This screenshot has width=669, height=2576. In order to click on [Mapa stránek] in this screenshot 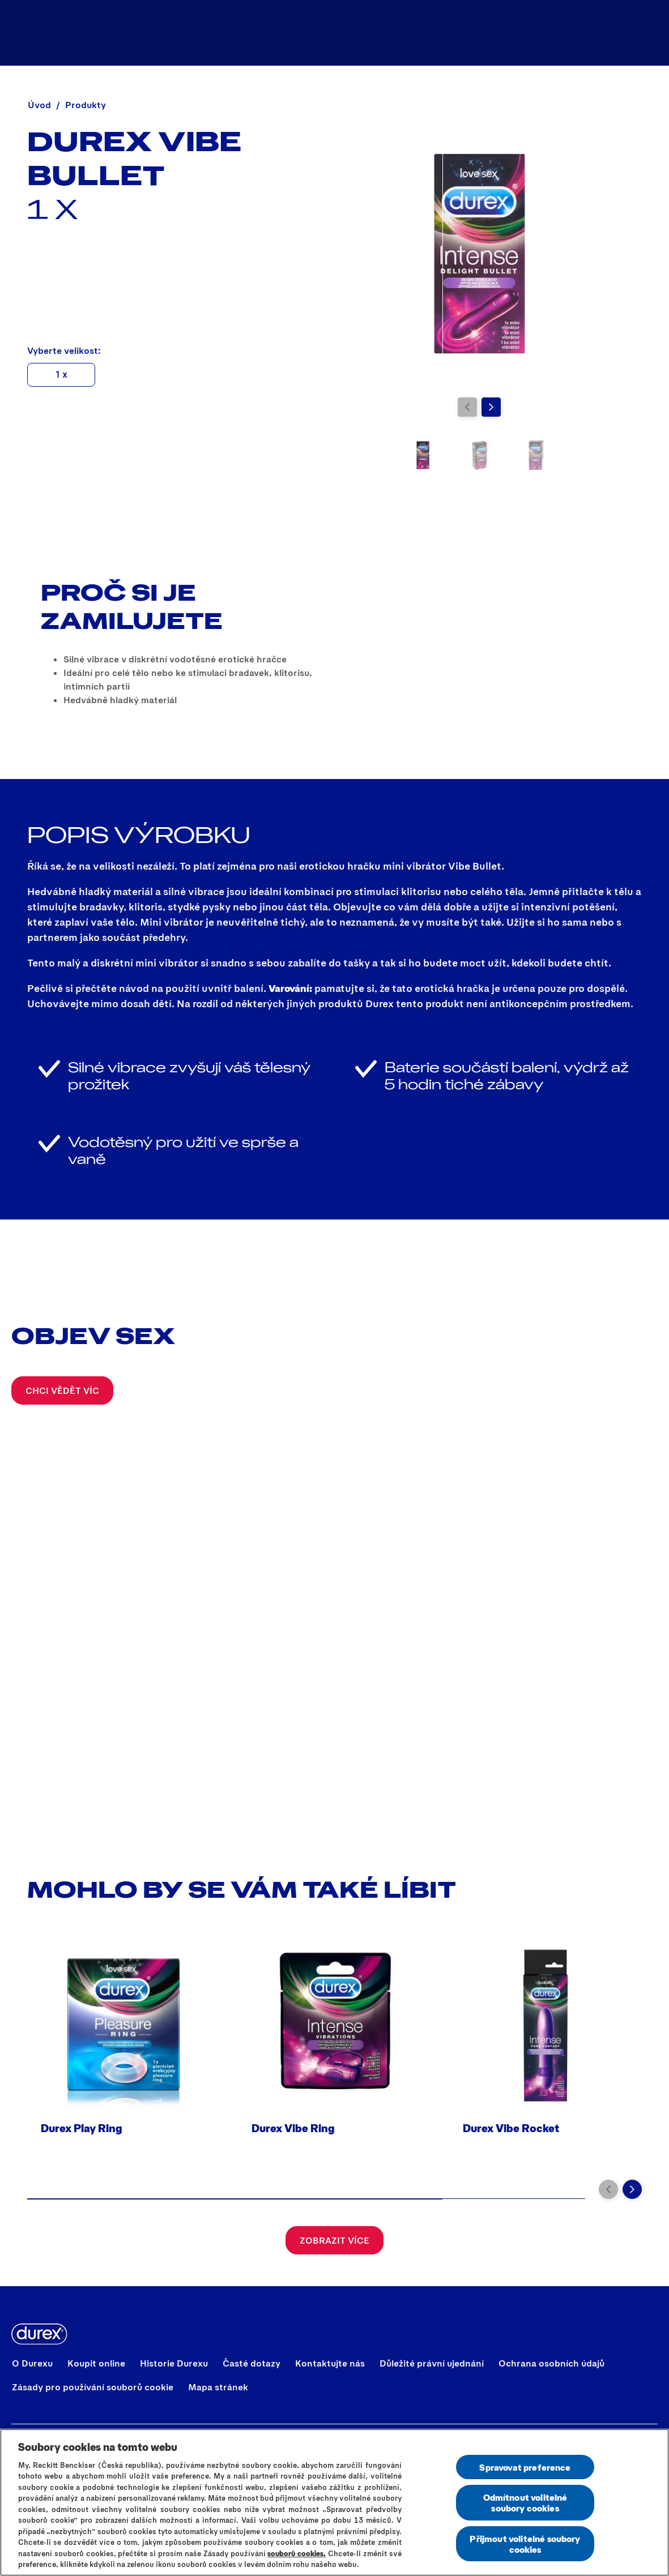, I will do `click(218, 2387)`.